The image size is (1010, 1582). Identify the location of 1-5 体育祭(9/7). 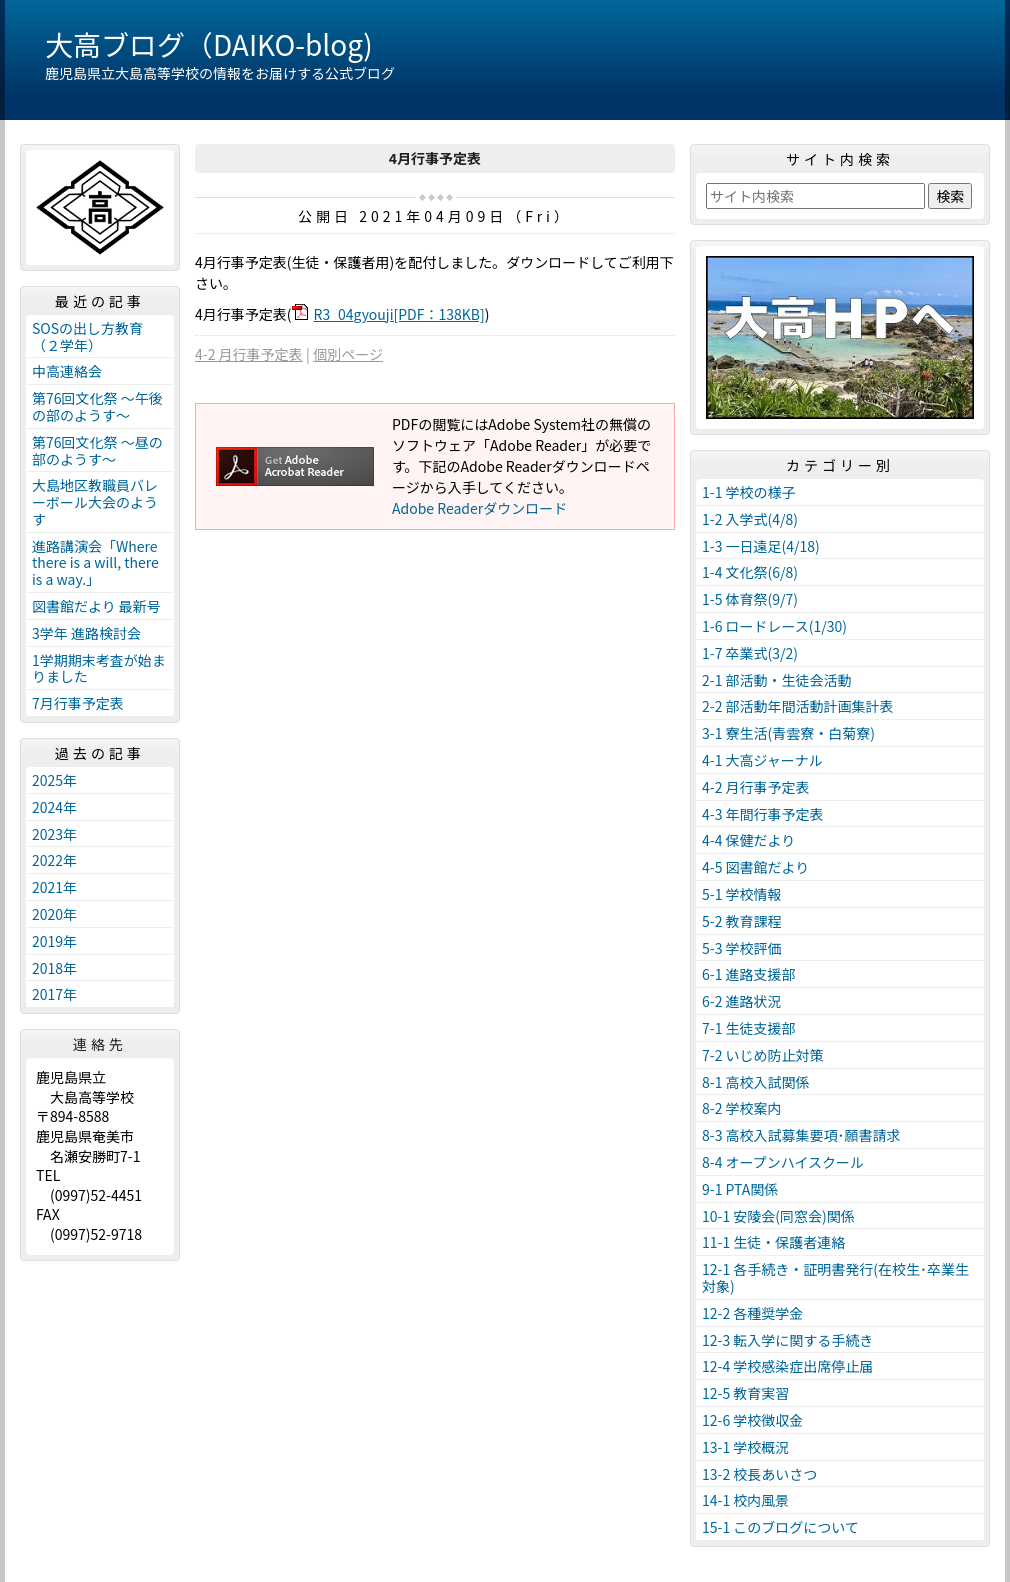
(750, 599).